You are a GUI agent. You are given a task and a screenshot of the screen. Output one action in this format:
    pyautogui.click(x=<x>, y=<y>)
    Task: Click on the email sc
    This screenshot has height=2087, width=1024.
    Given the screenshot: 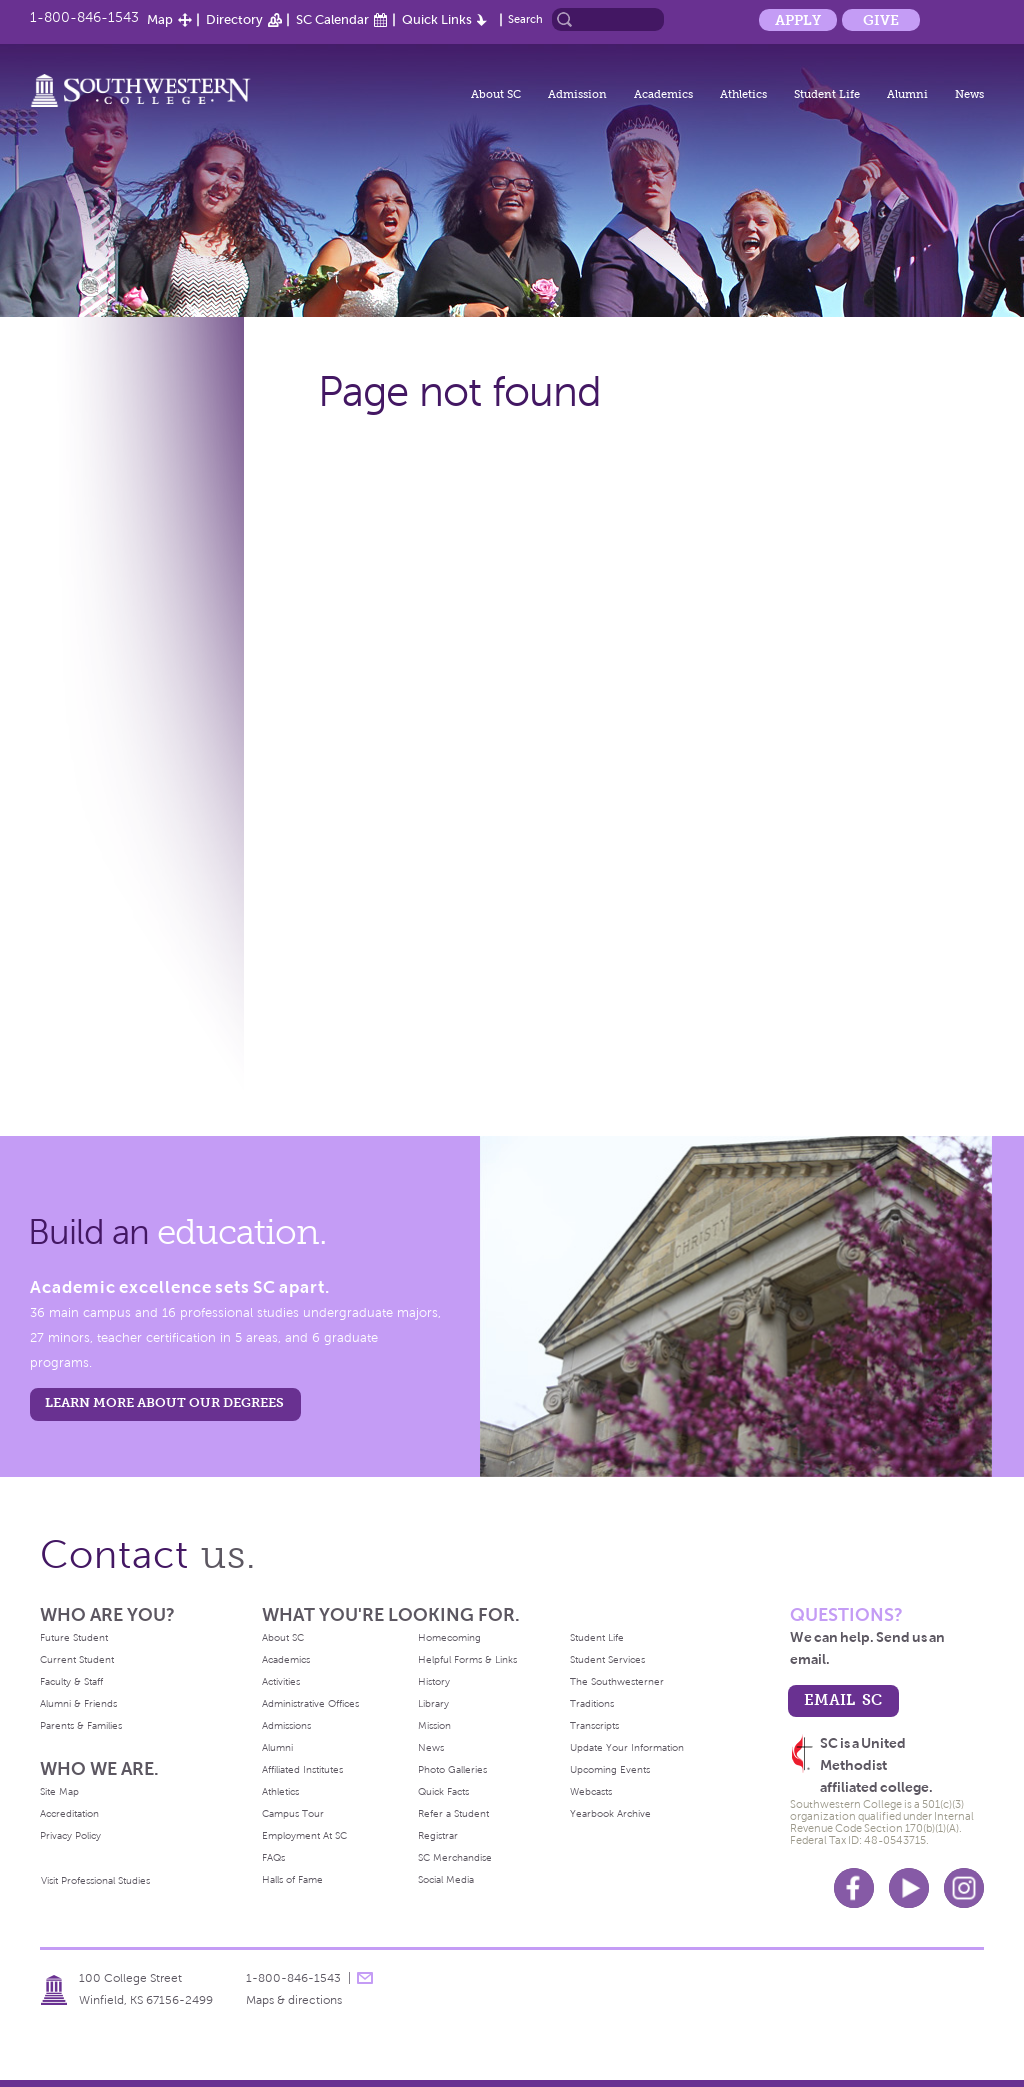 What is the action you would take?
    pyautogui.click(x=843, y=1699)
    